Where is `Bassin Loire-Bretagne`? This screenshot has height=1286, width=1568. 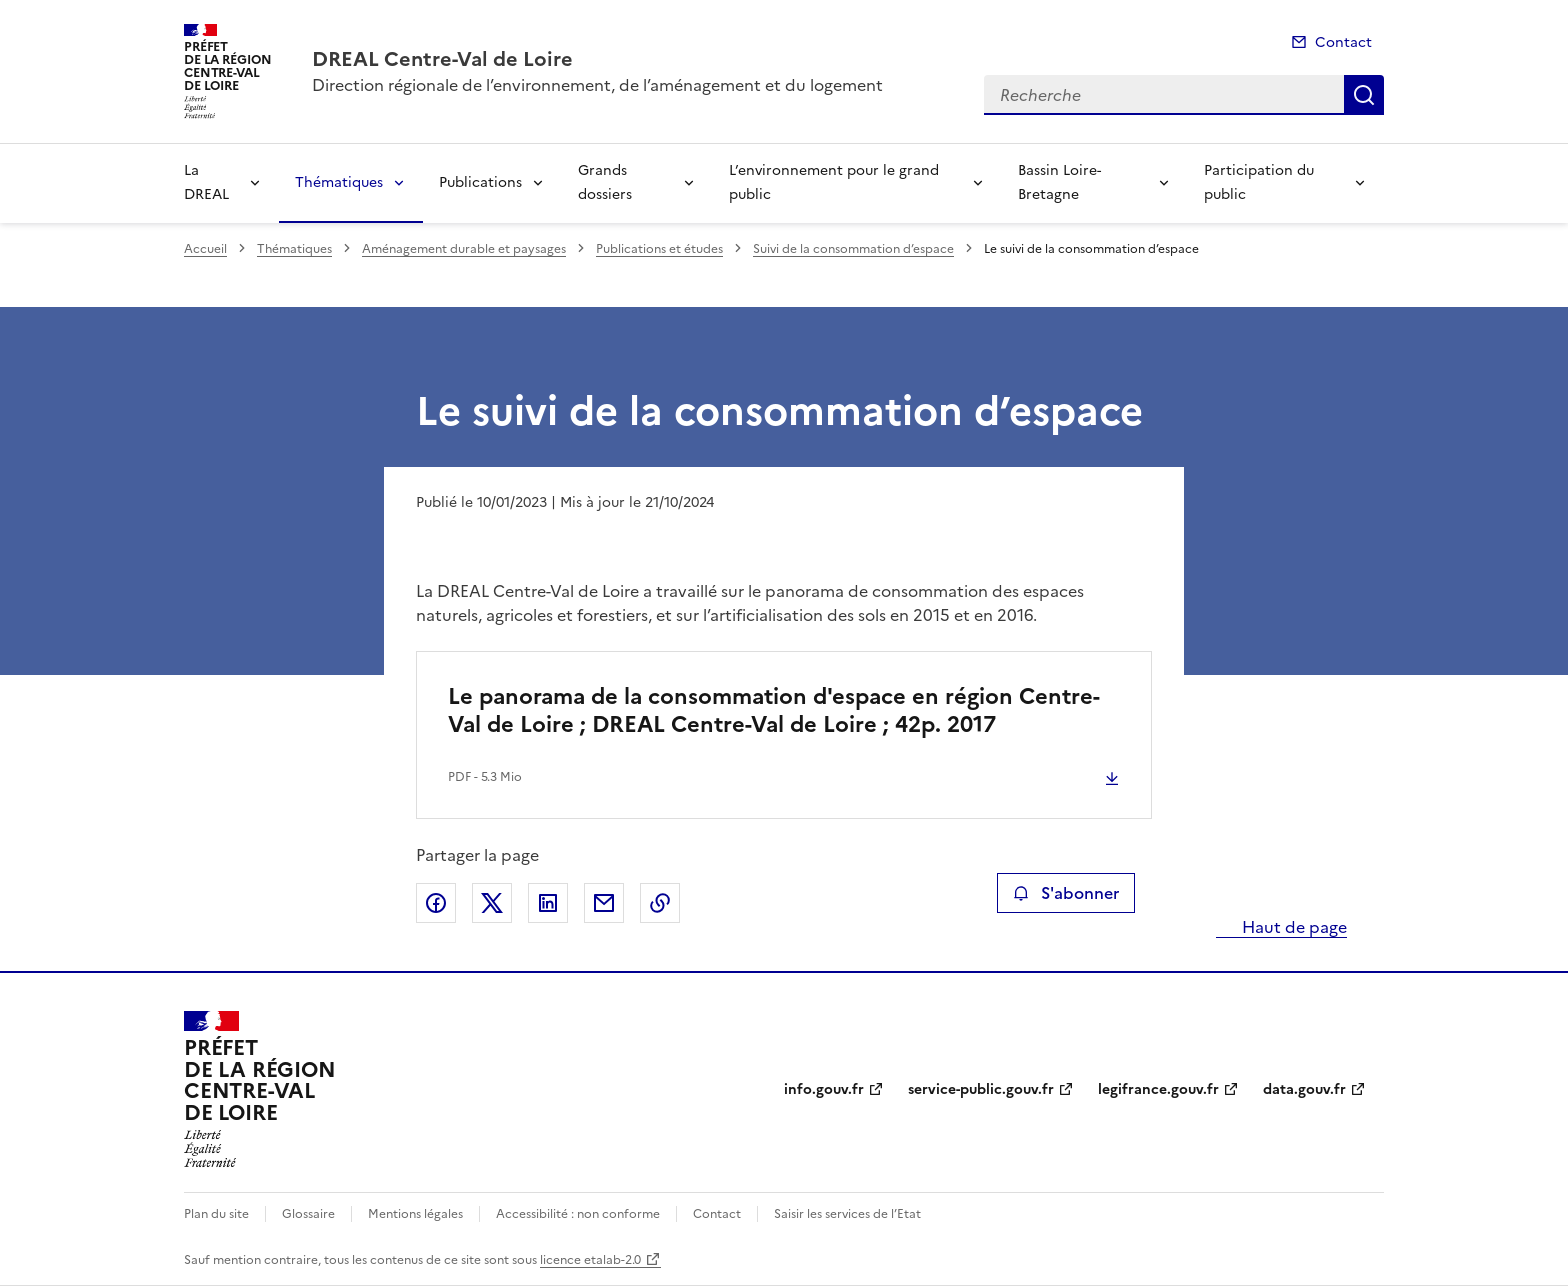 Bassin Loire-Bretagne is located at coordinates (1059, 182).